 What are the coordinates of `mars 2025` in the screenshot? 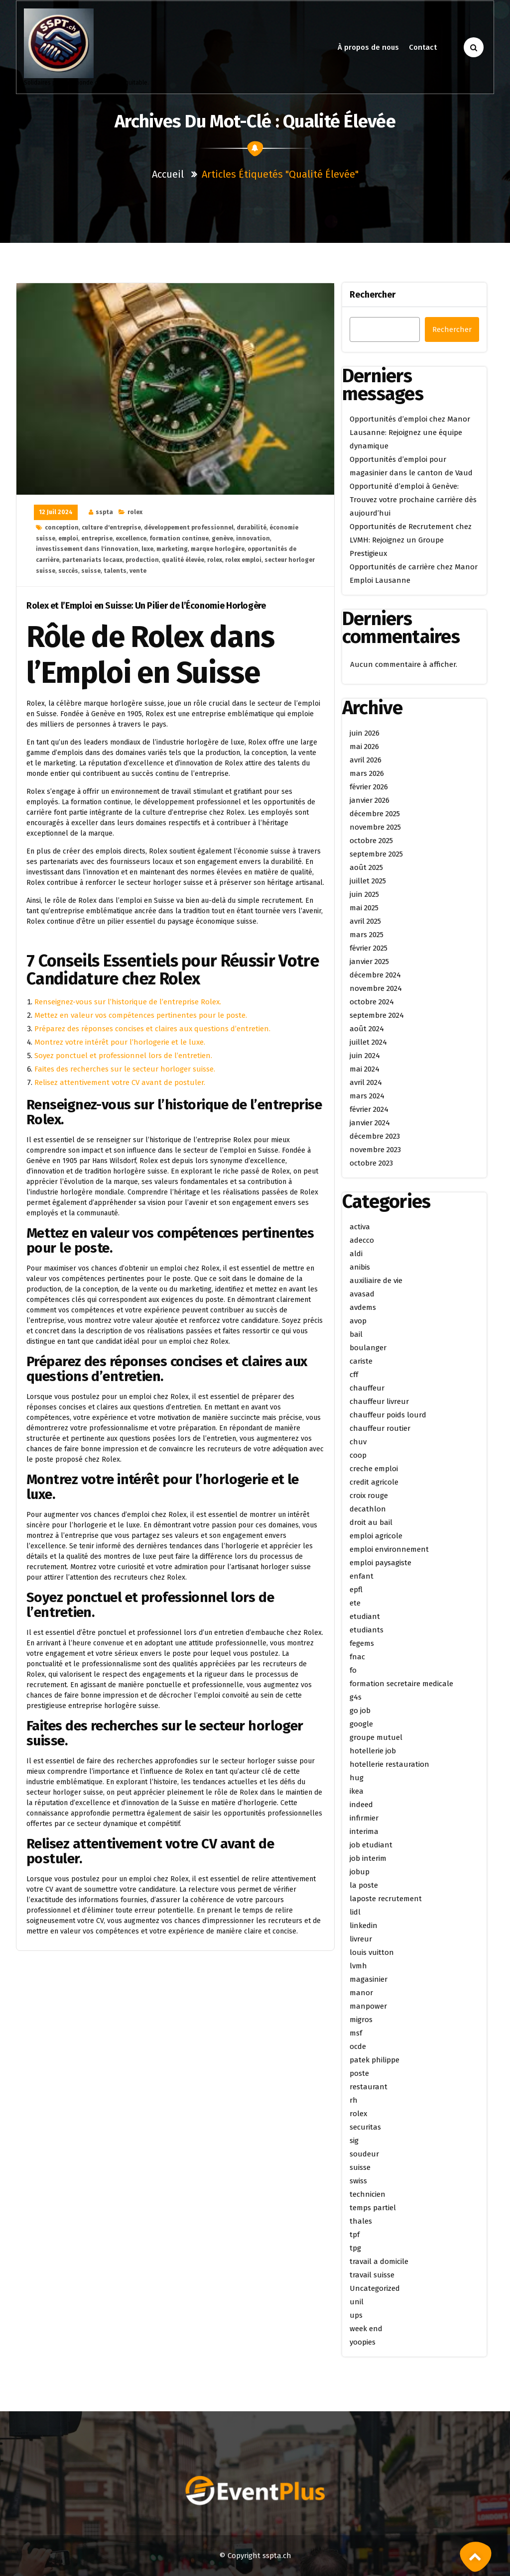 It's located at (366, 934).